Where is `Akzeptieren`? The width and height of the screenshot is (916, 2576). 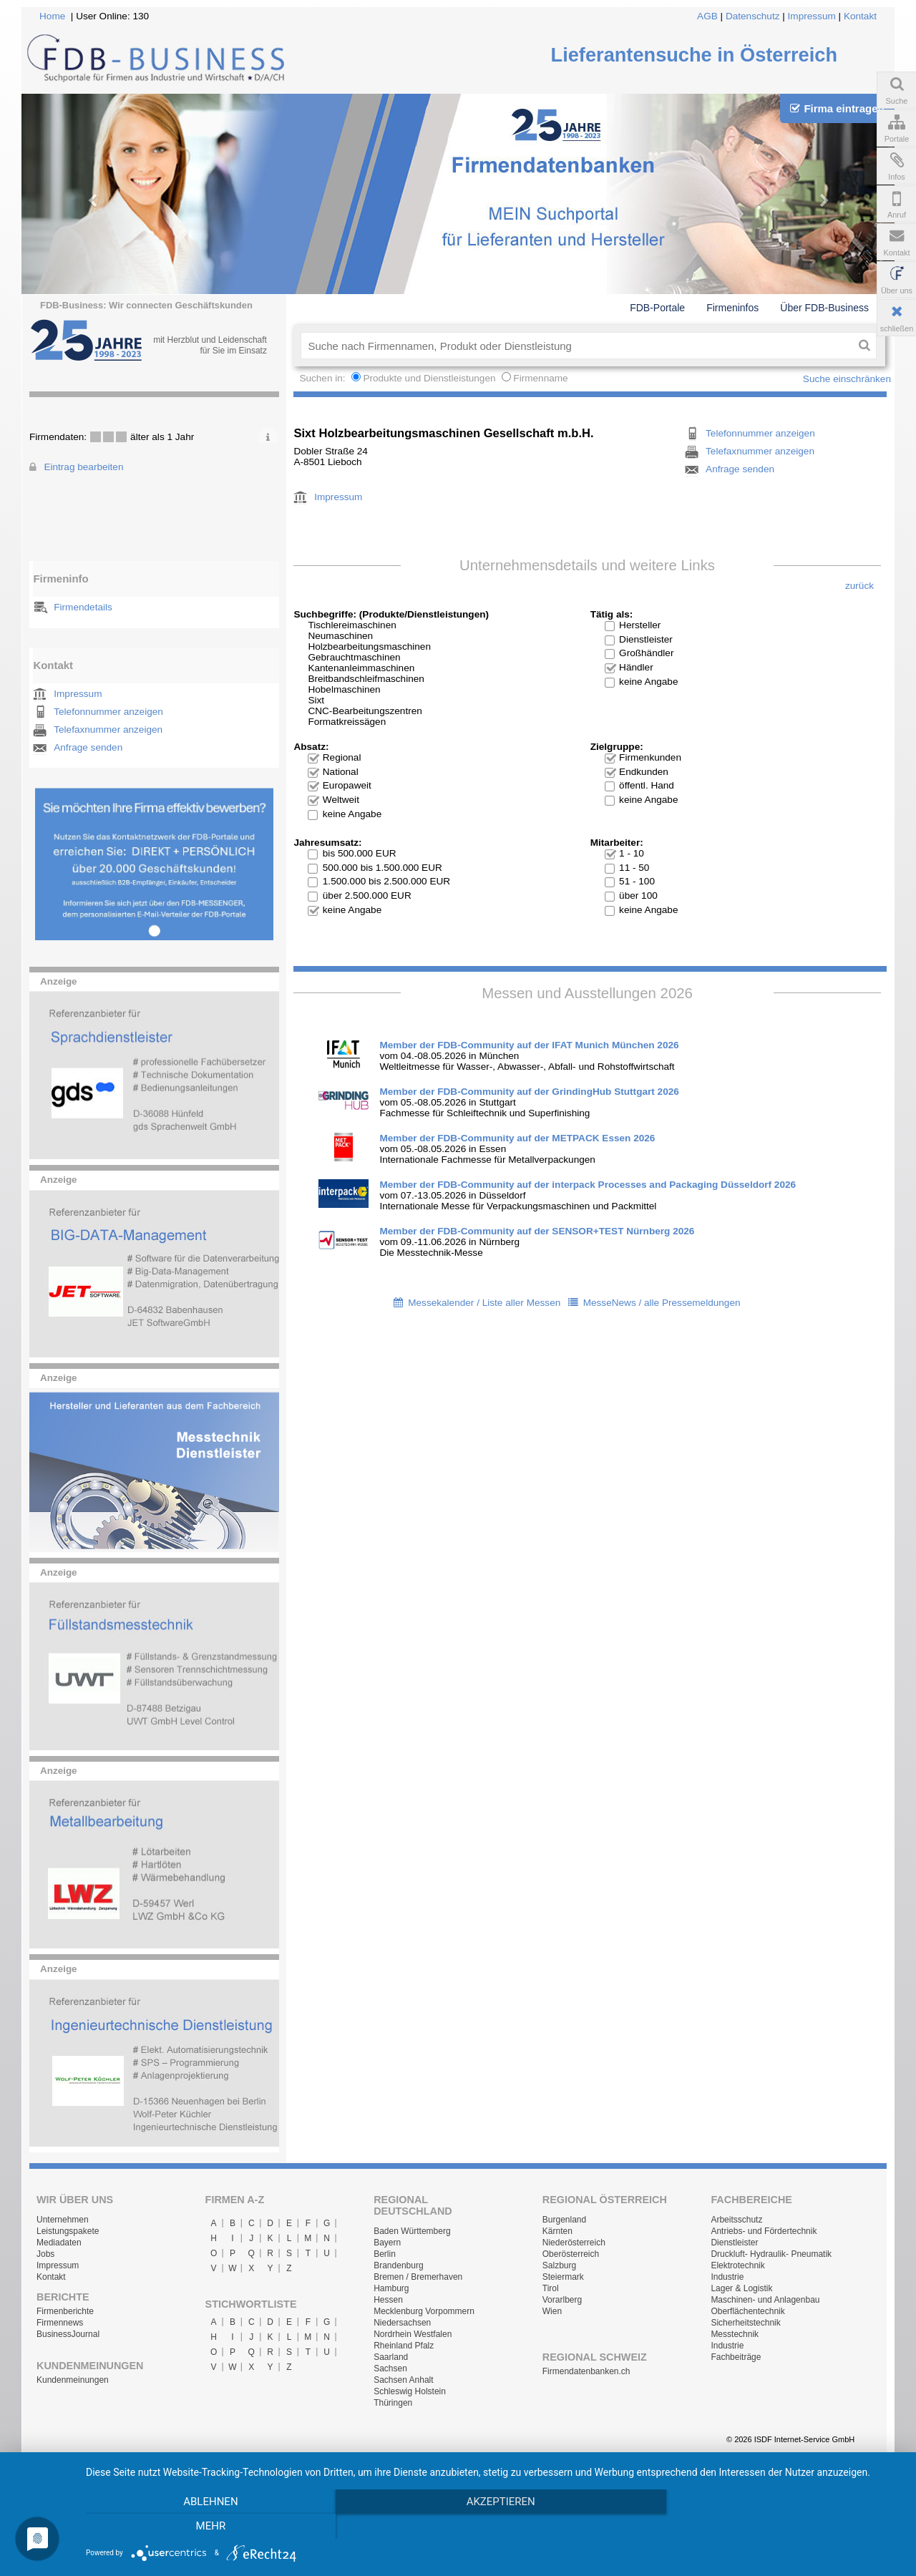
Akzeptieren is located at coordinates (493, 2526).